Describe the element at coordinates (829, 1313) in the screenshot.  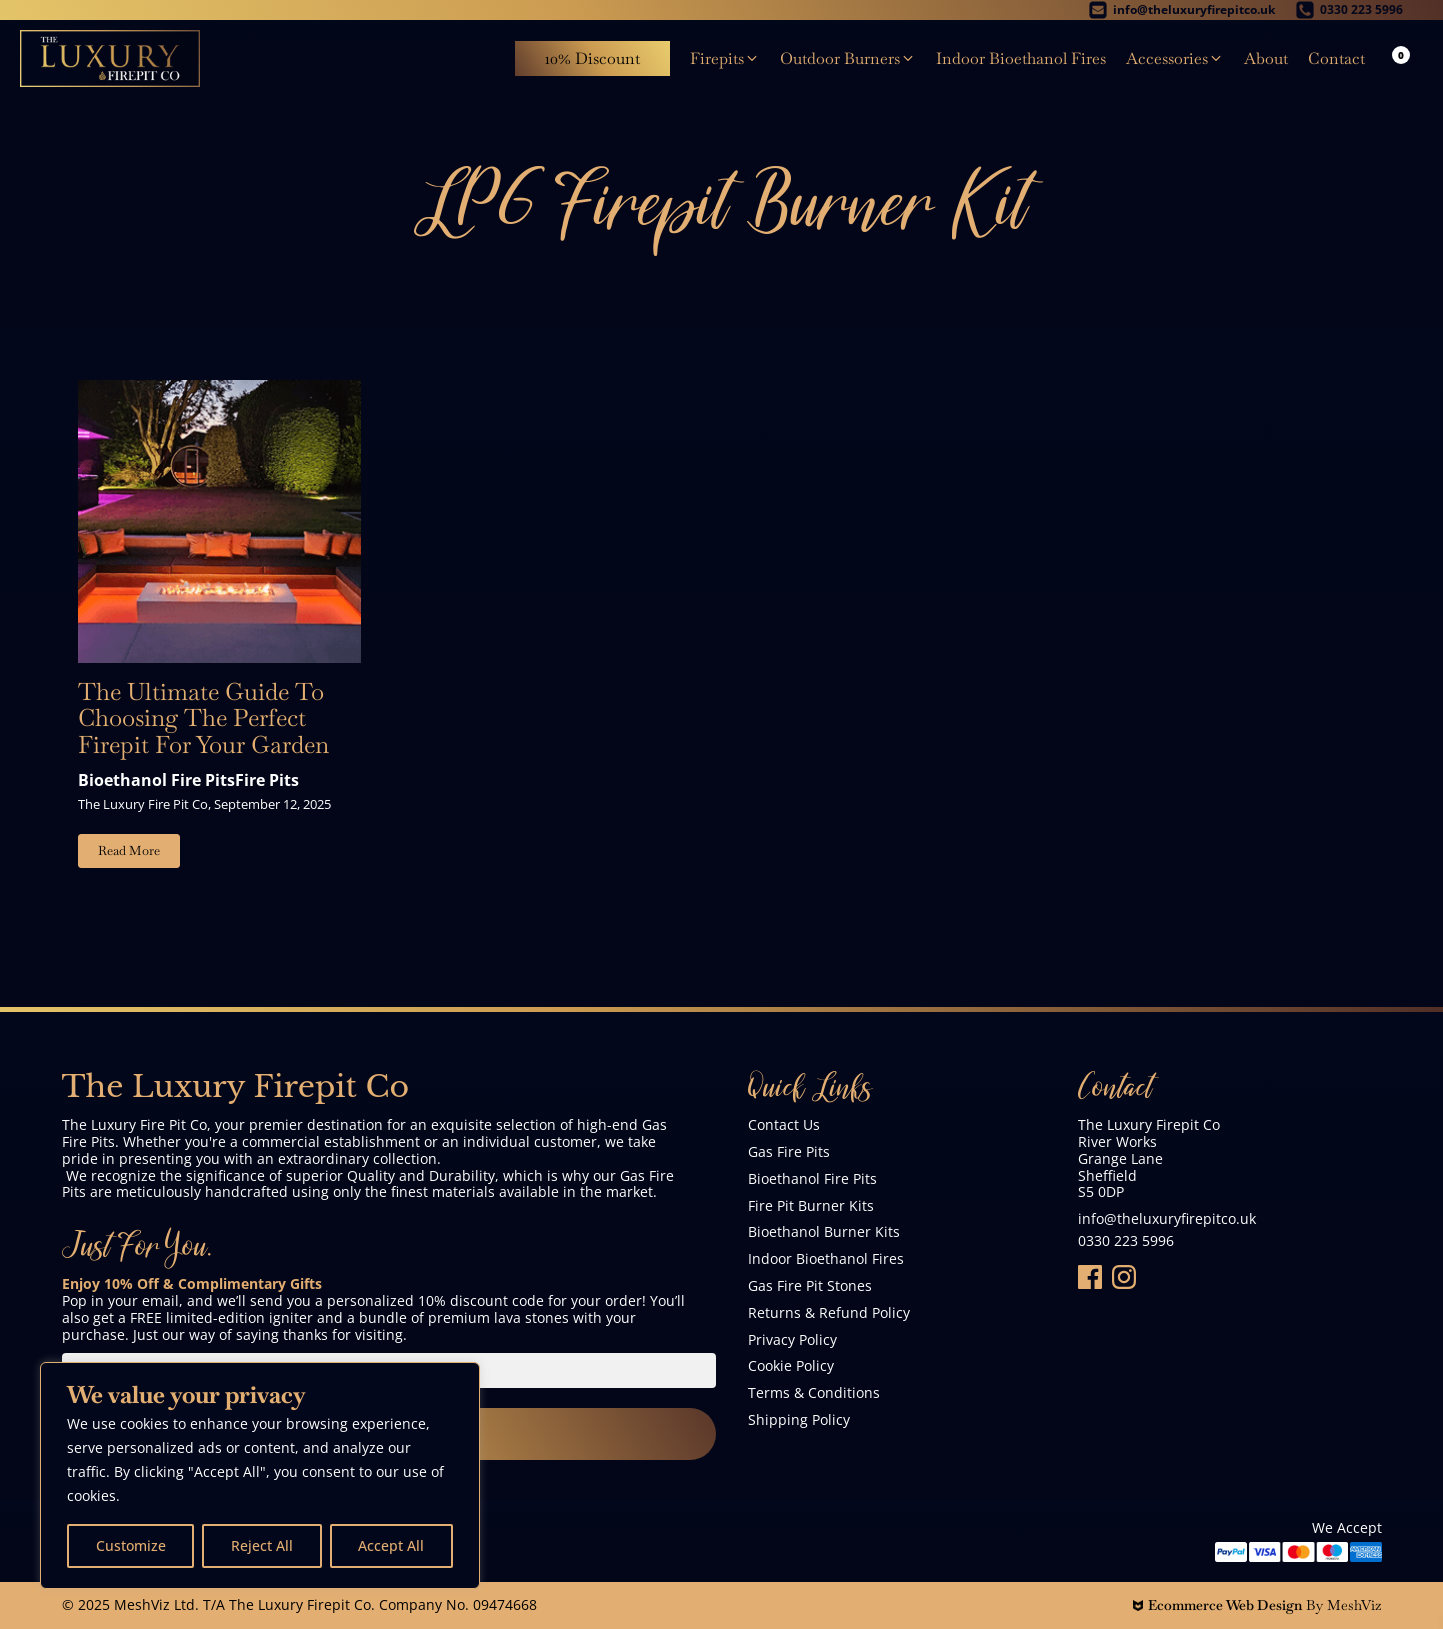
I see `Returns & Refund Policy` at that location.